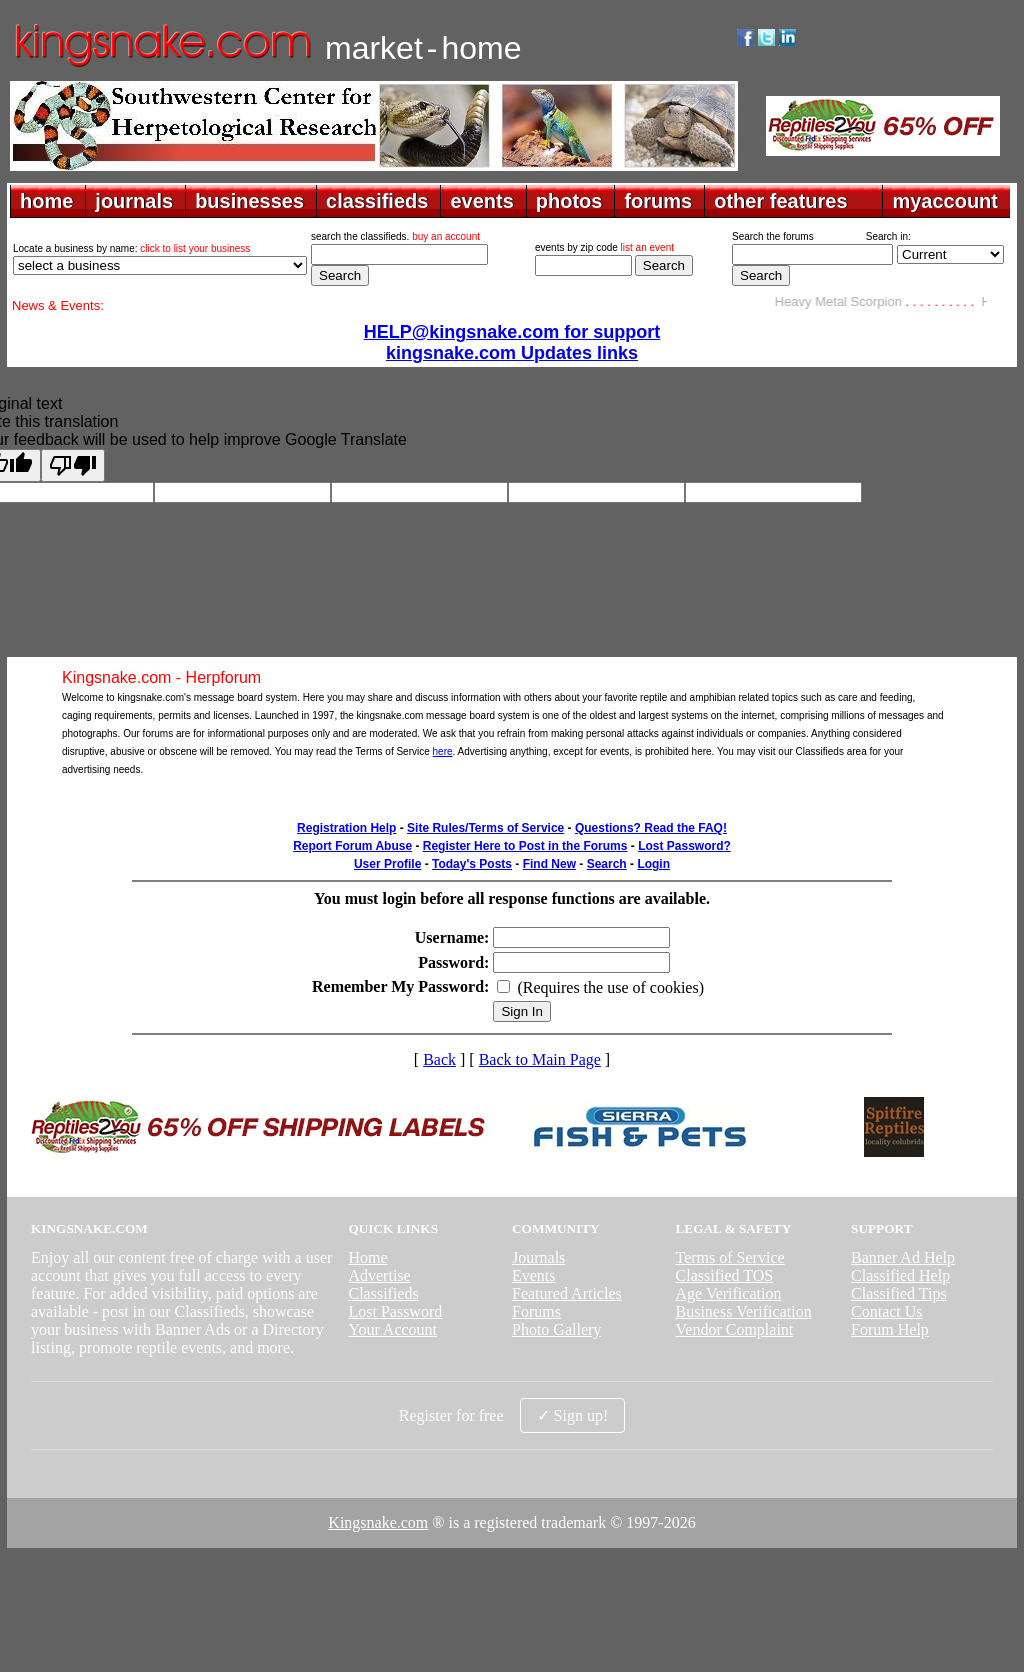 This screenshot has width=1024, height=1672. What do you see at coordinates (387, 864) in the screenshot?
I see `User Profile` at bounding box center [387, 864].